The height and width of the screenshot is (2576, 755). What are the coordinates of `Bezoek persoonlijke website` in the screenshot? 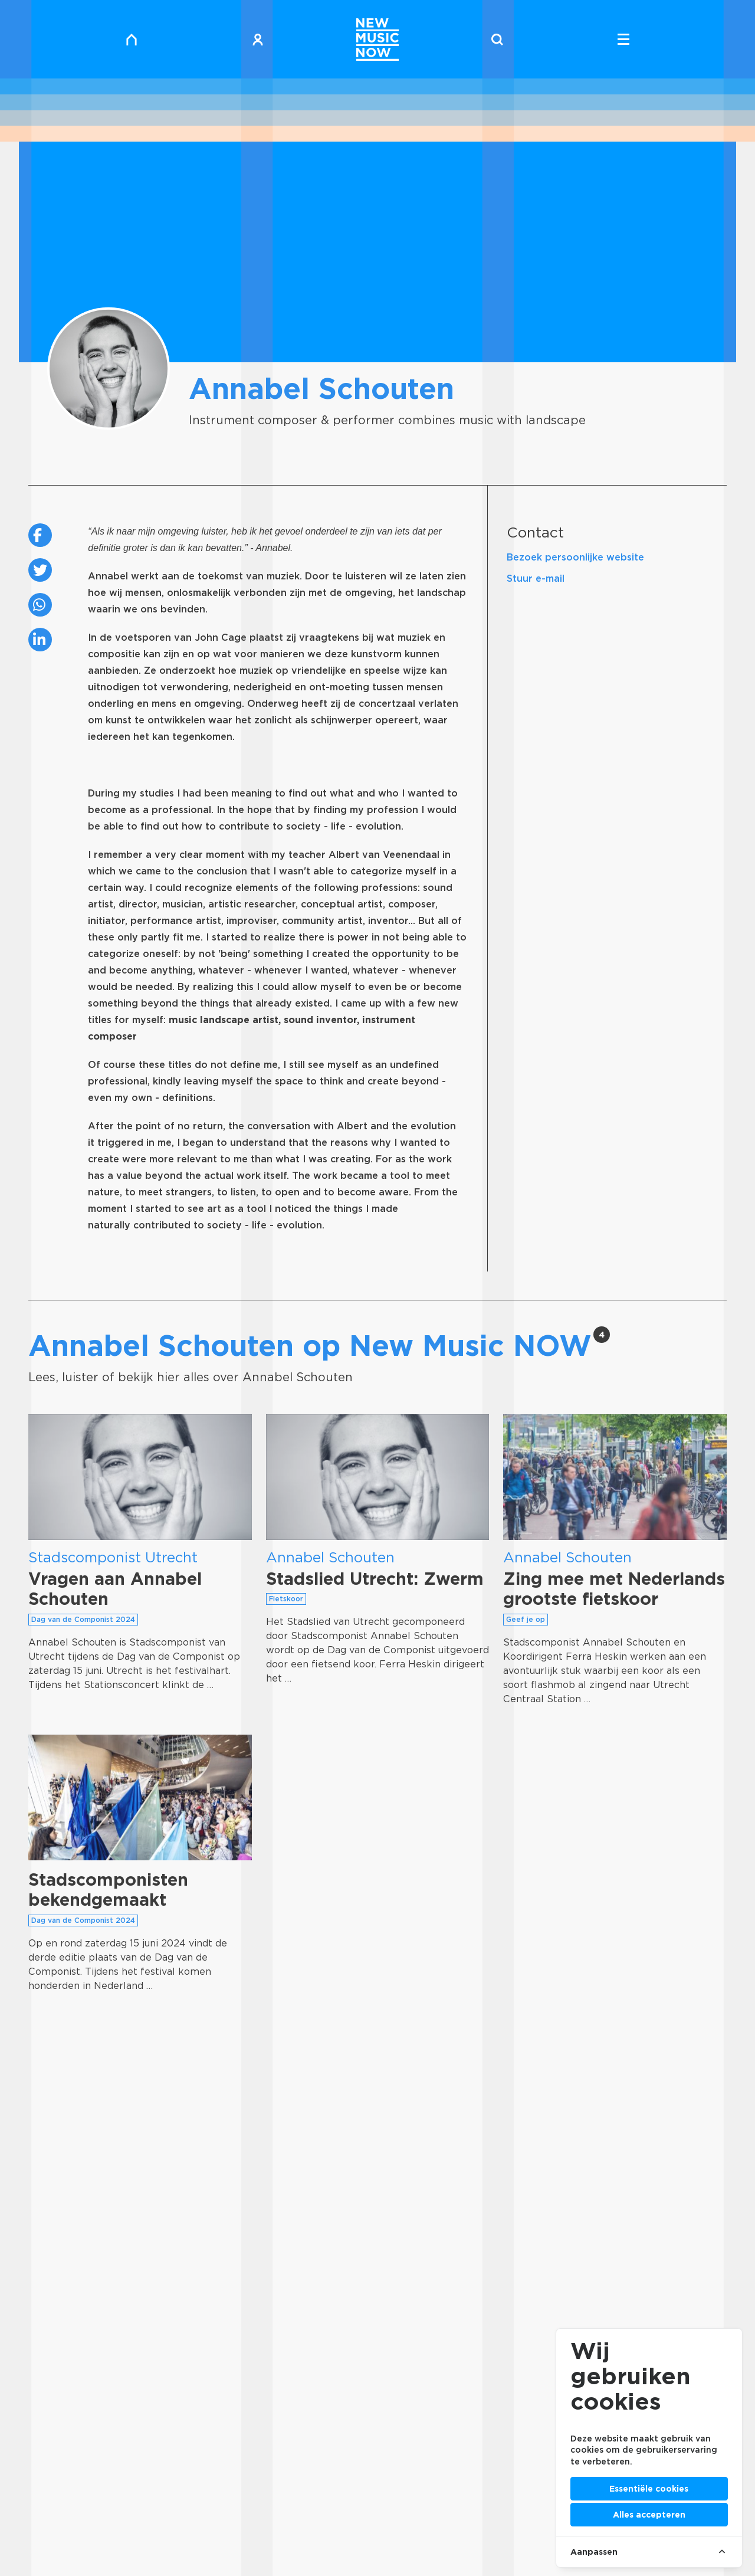 It's located at (575, 557).